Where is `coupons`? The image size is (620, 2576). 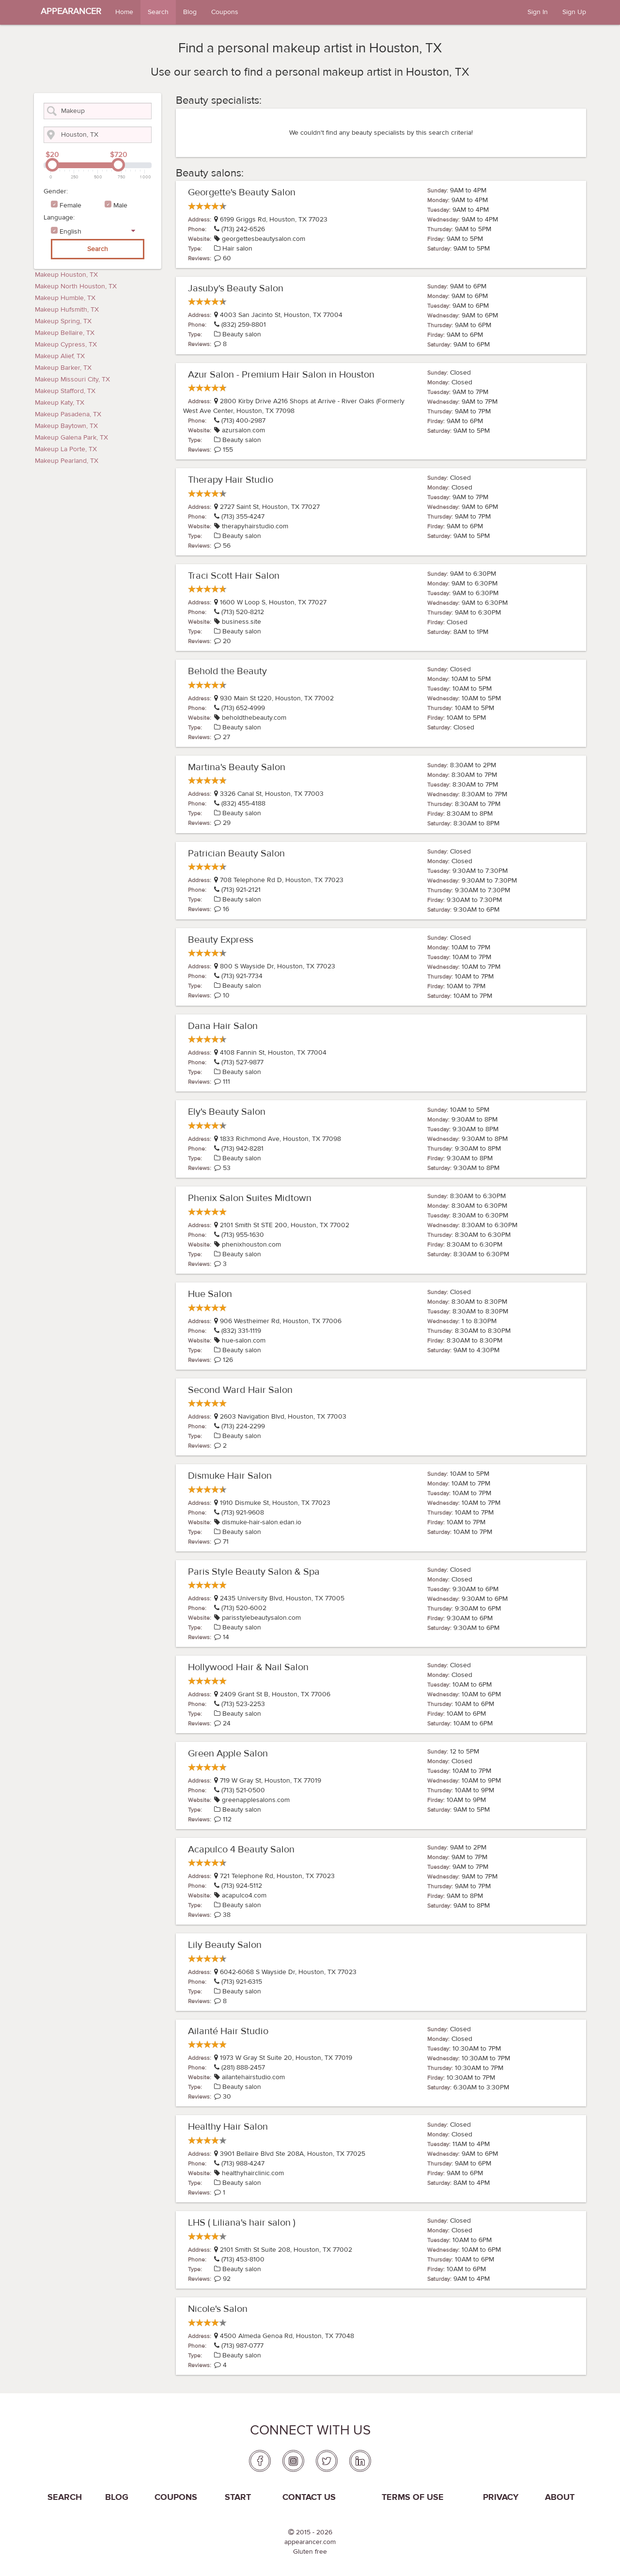 coupons is located at coordinates (176, 2497).